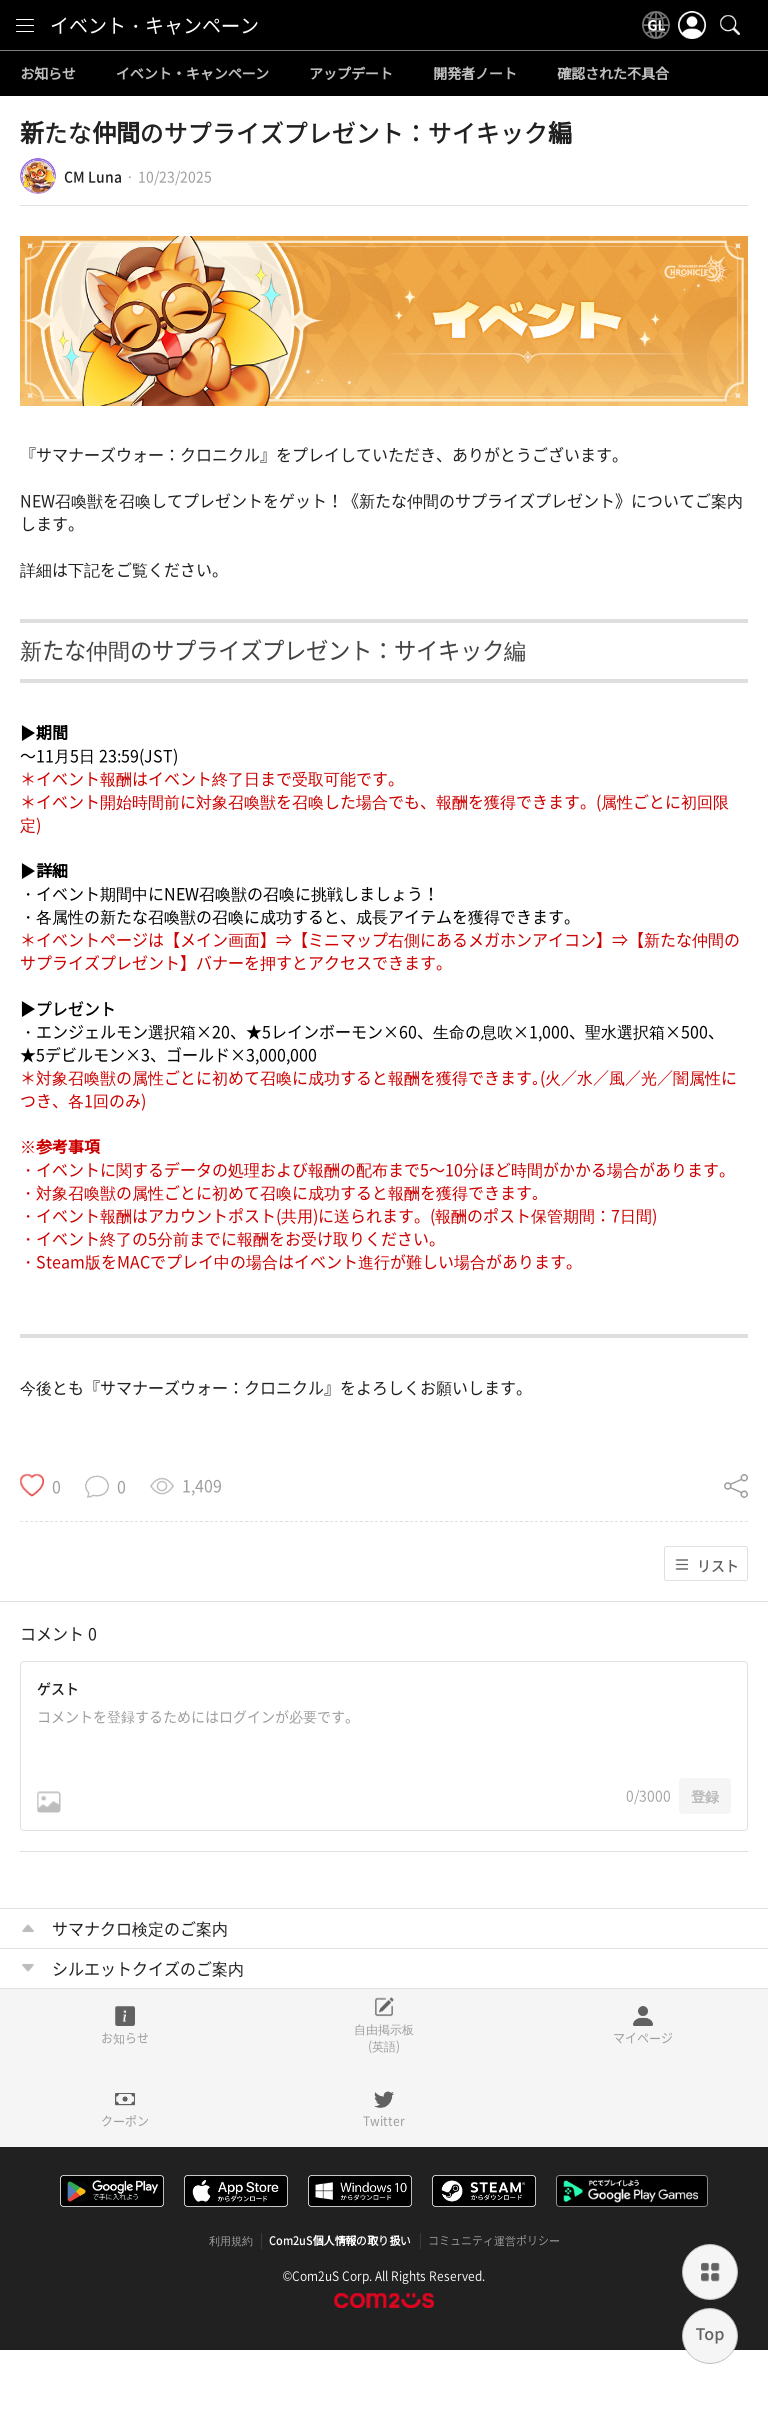 Image resolution: width=768 pixels, height=2410 pixels. What do you see at coordinates (154, 25) in the screenshot?
I see `イベント・キャンペーン` at bounding box center [154, 25].